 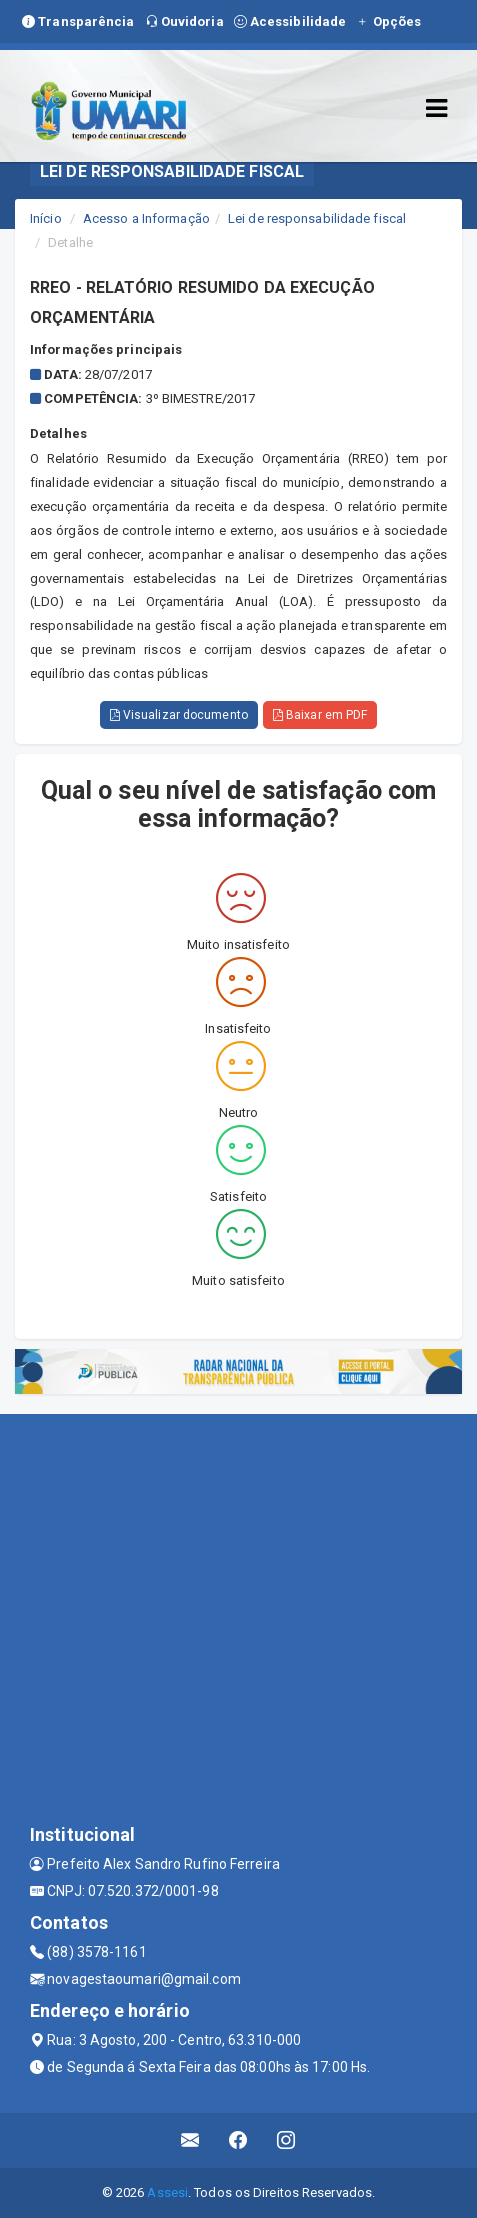 I want to click on Acesso a Informação, so click(x=146, y=218).